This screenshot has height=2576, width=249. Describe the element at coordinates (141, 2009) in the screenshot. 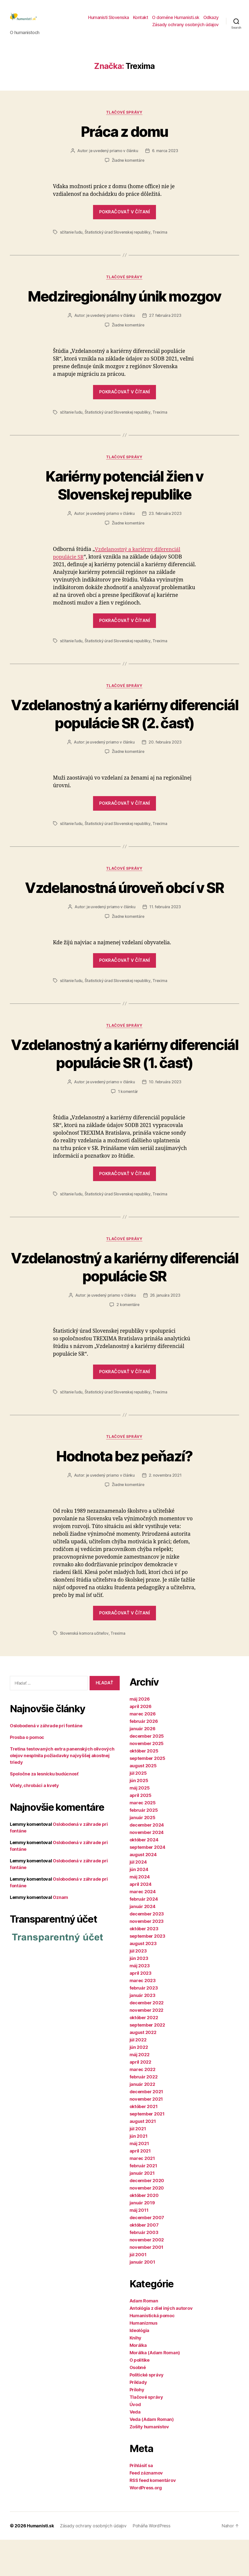

I see `apríl 2023` at that location.